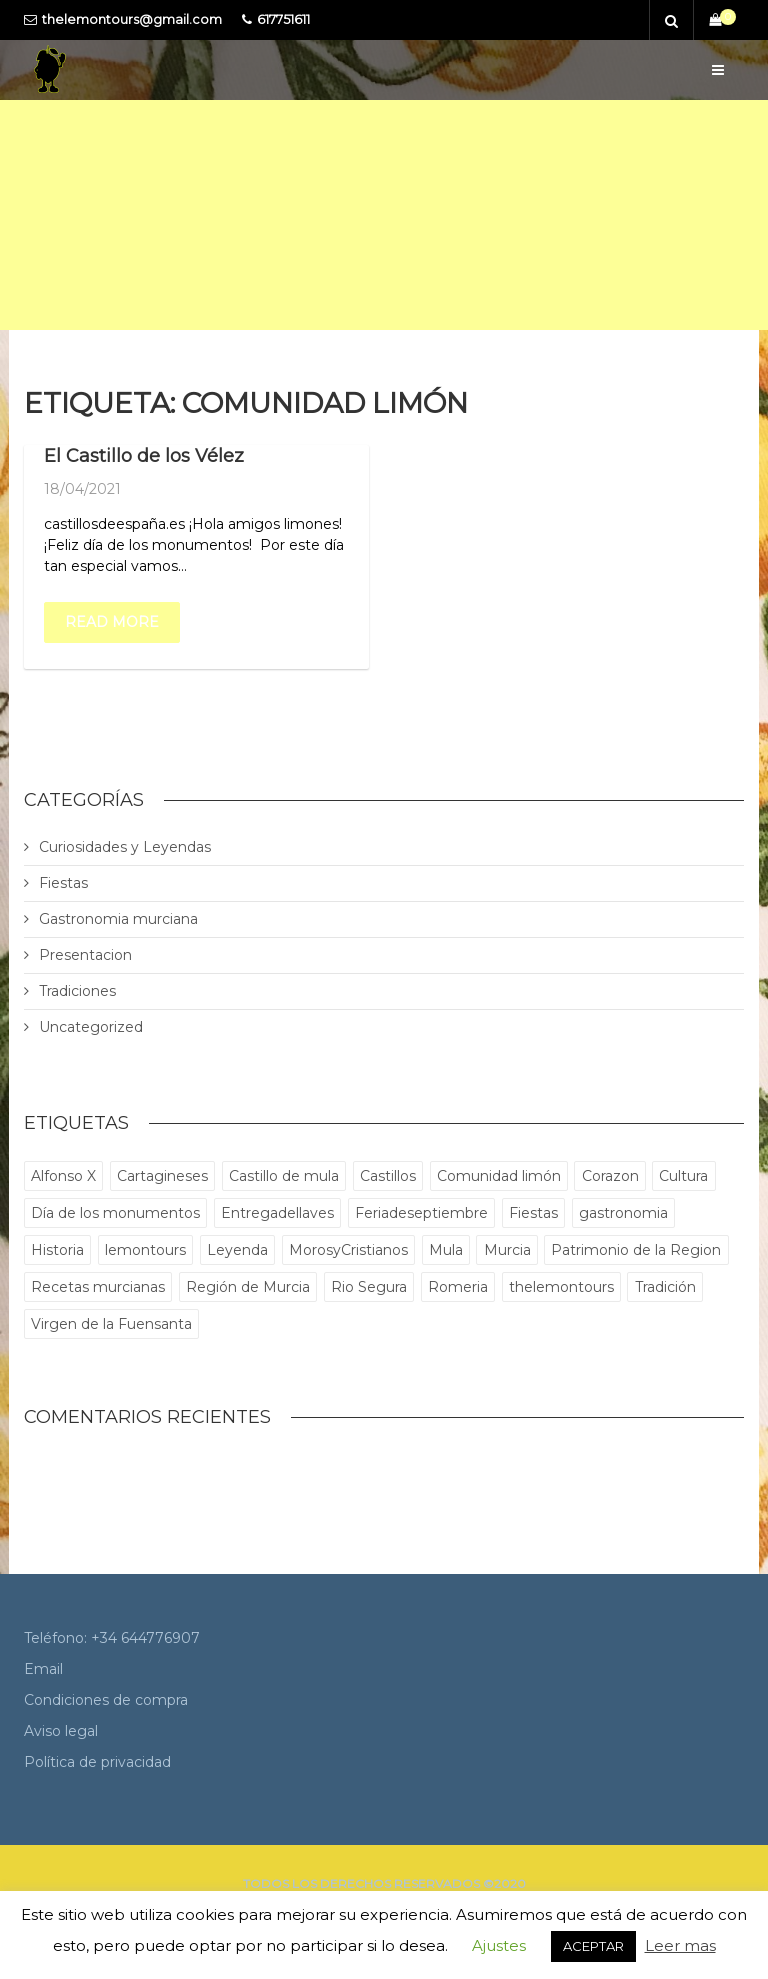  Describe the element at coordinates (91, 1027) in the screenshot. I see `Uncategorized` at that location.